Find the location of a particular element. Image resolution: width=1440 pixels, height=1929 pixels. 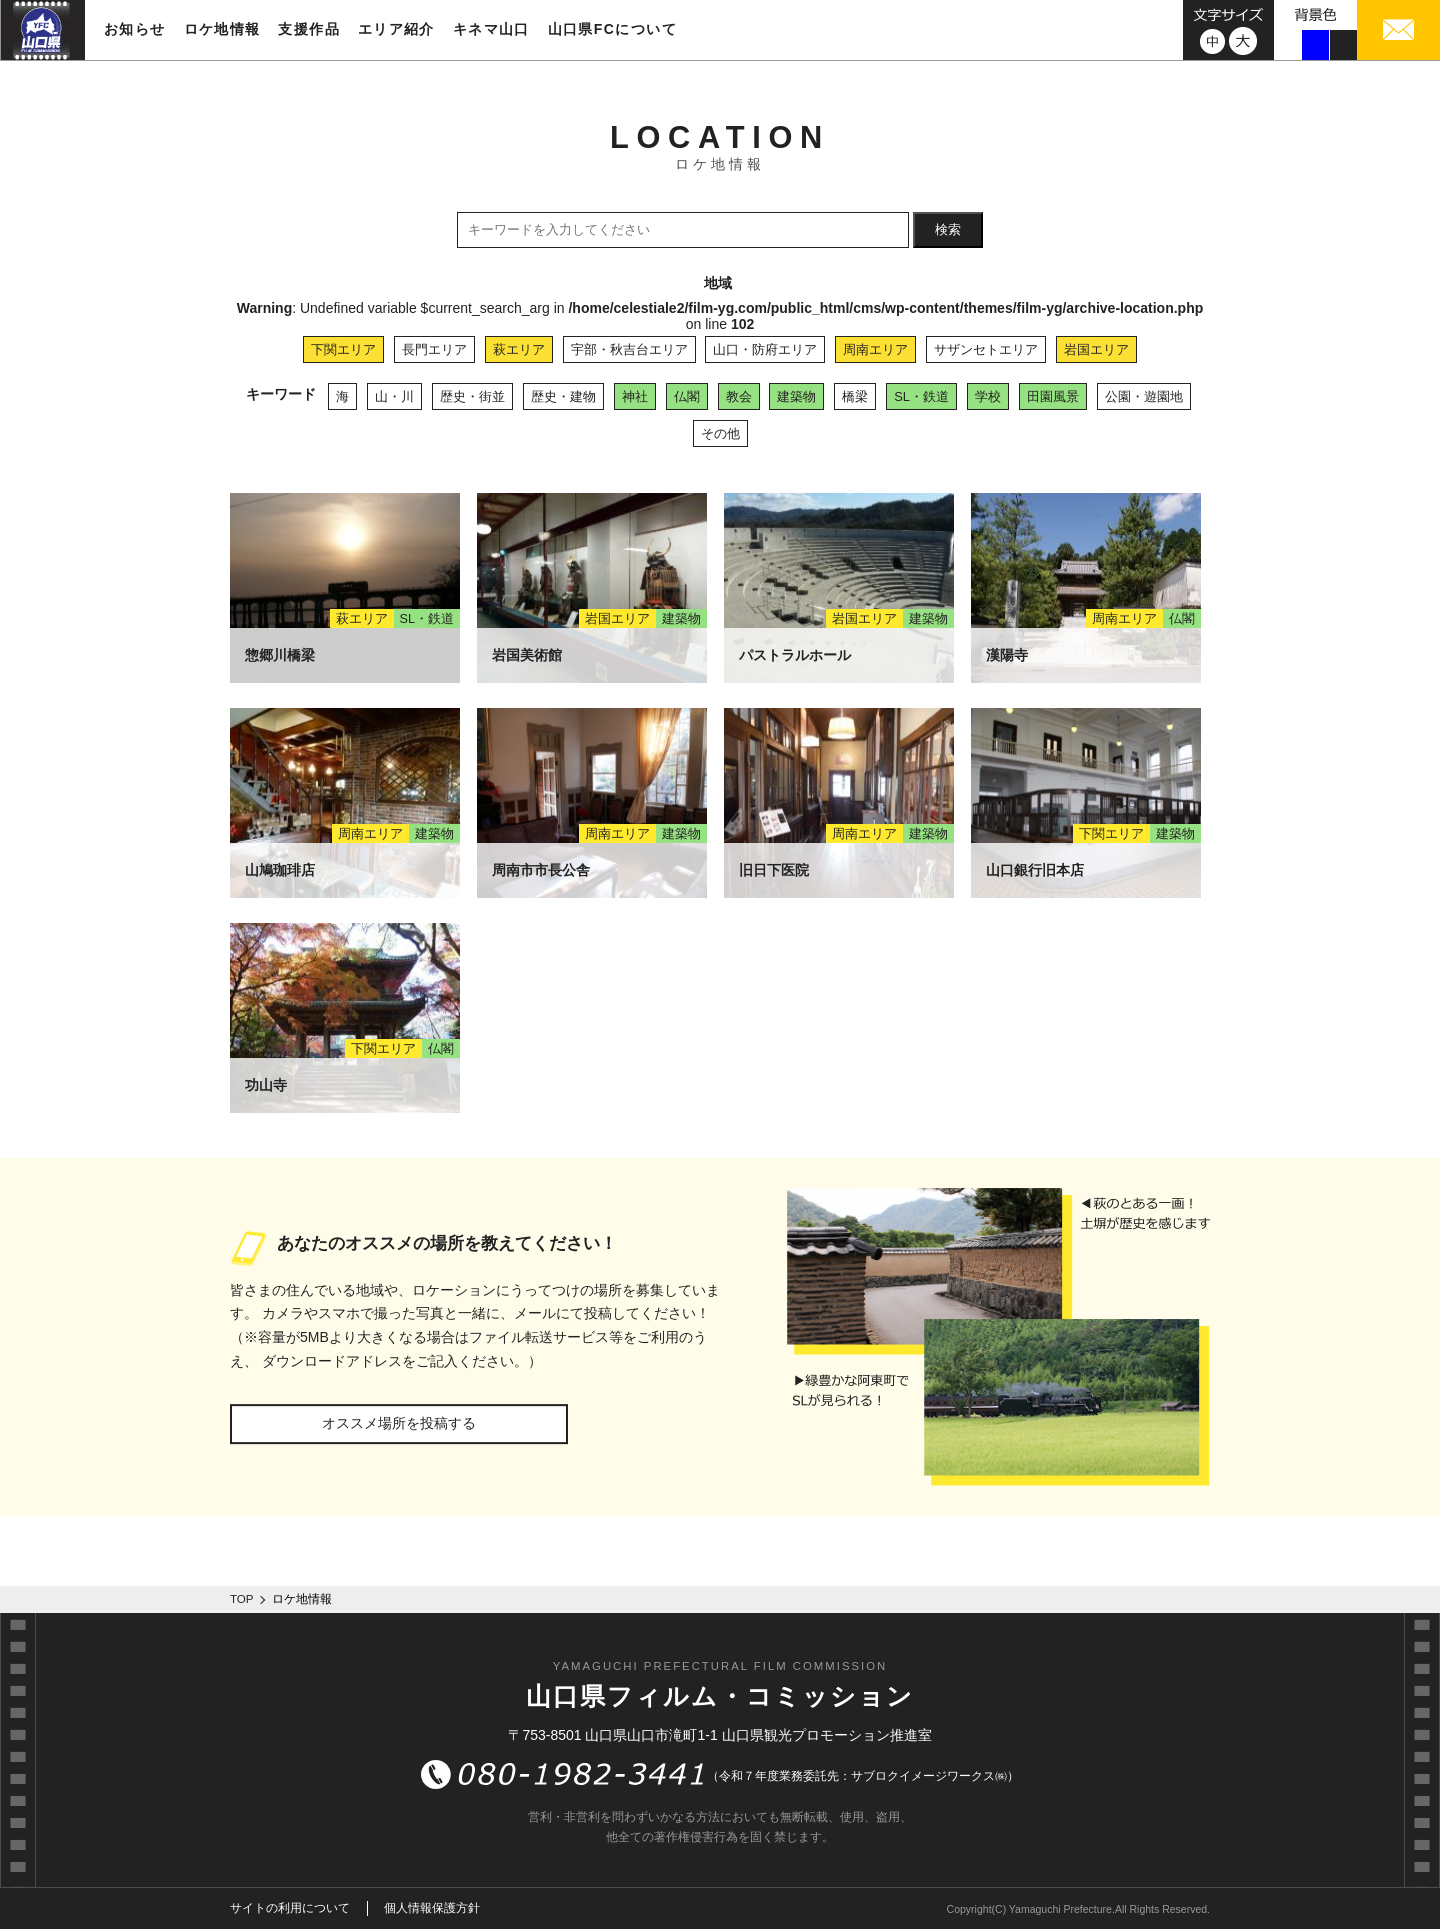

橋梁 is located at coordinates (855, 396).